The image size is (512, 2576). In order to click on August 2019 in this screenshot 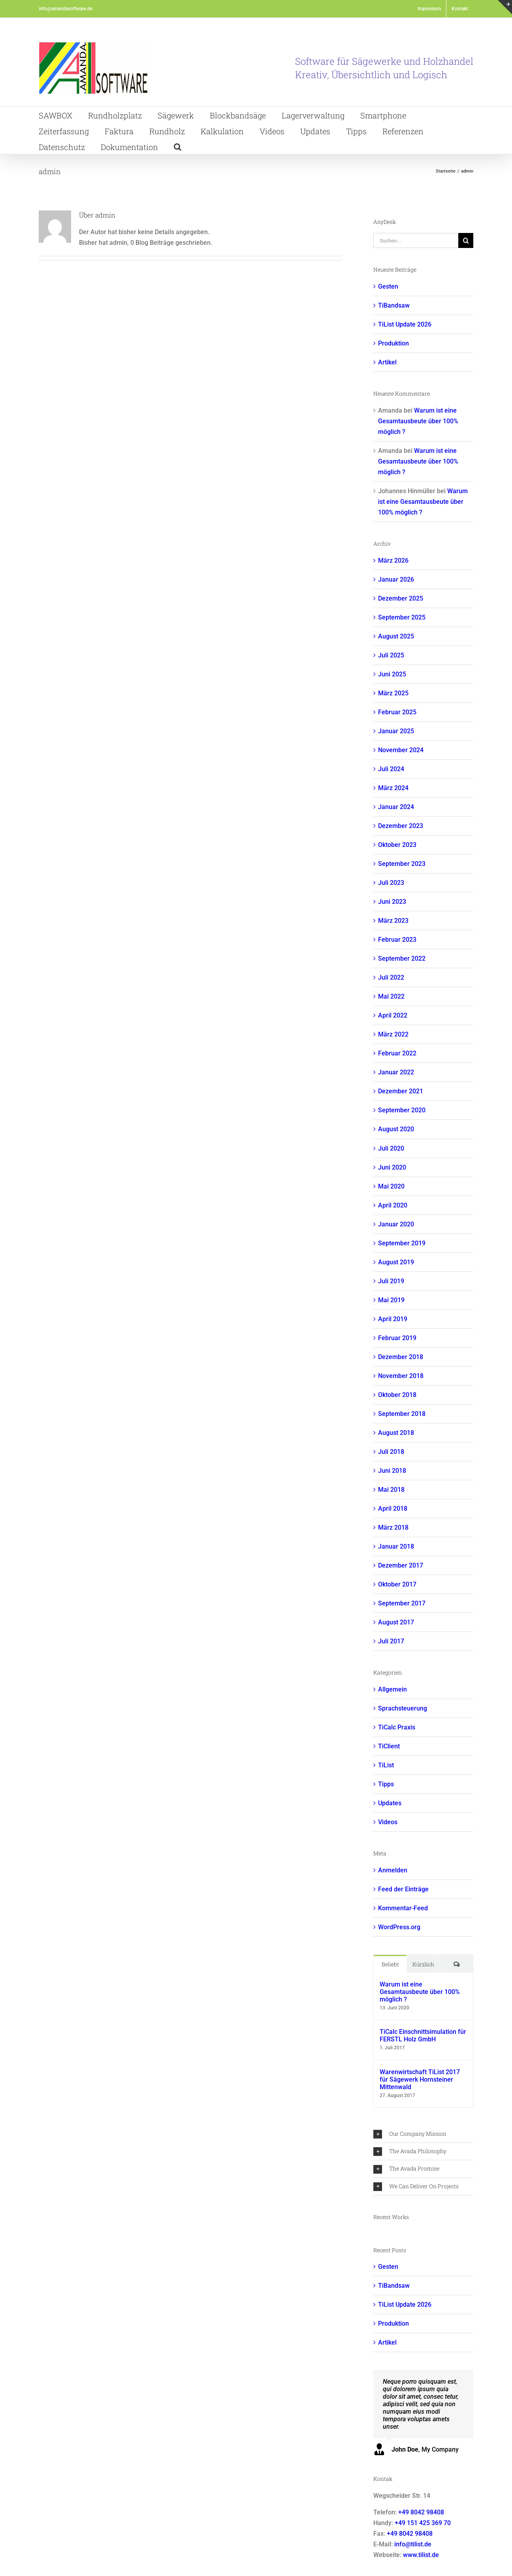, I will do `click(396, 1262)`.